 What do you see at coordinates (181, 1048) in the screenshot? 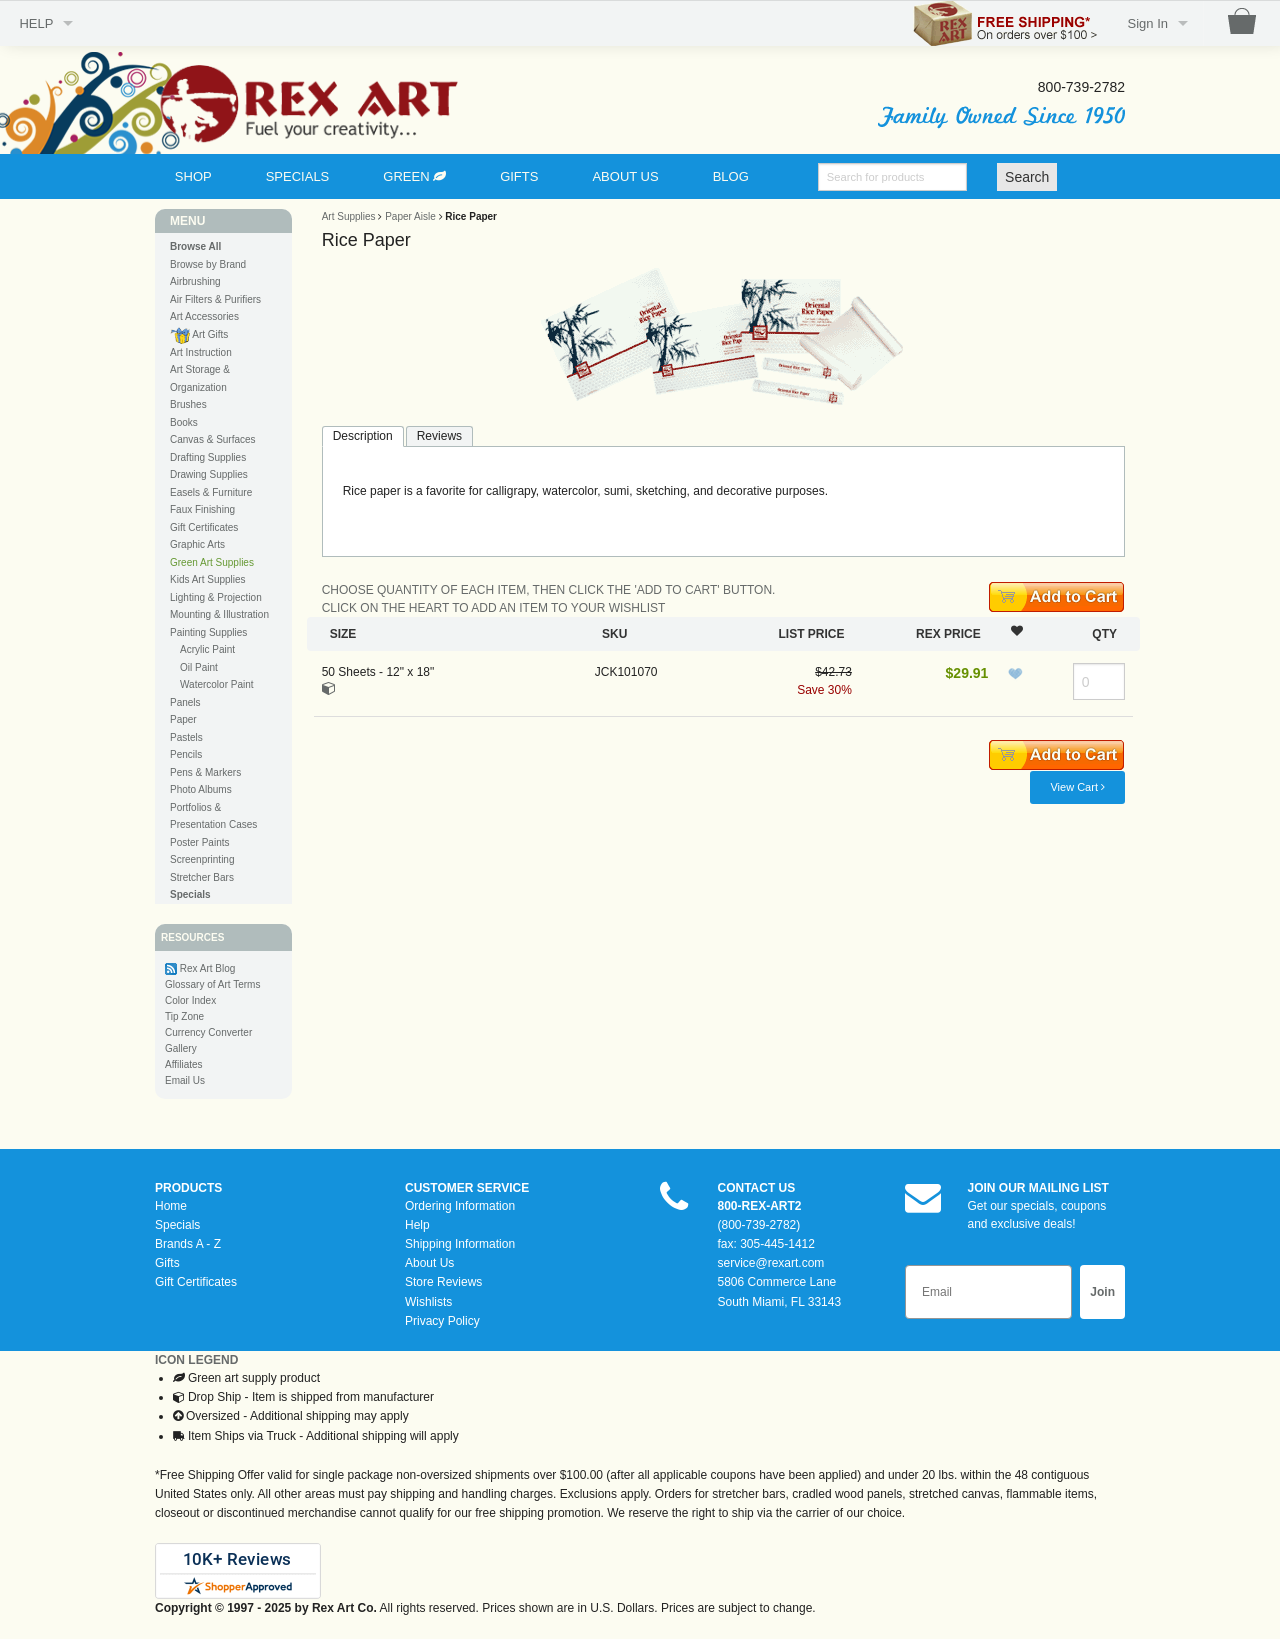
I see `Gallery` at bounding box center [181, 1048].